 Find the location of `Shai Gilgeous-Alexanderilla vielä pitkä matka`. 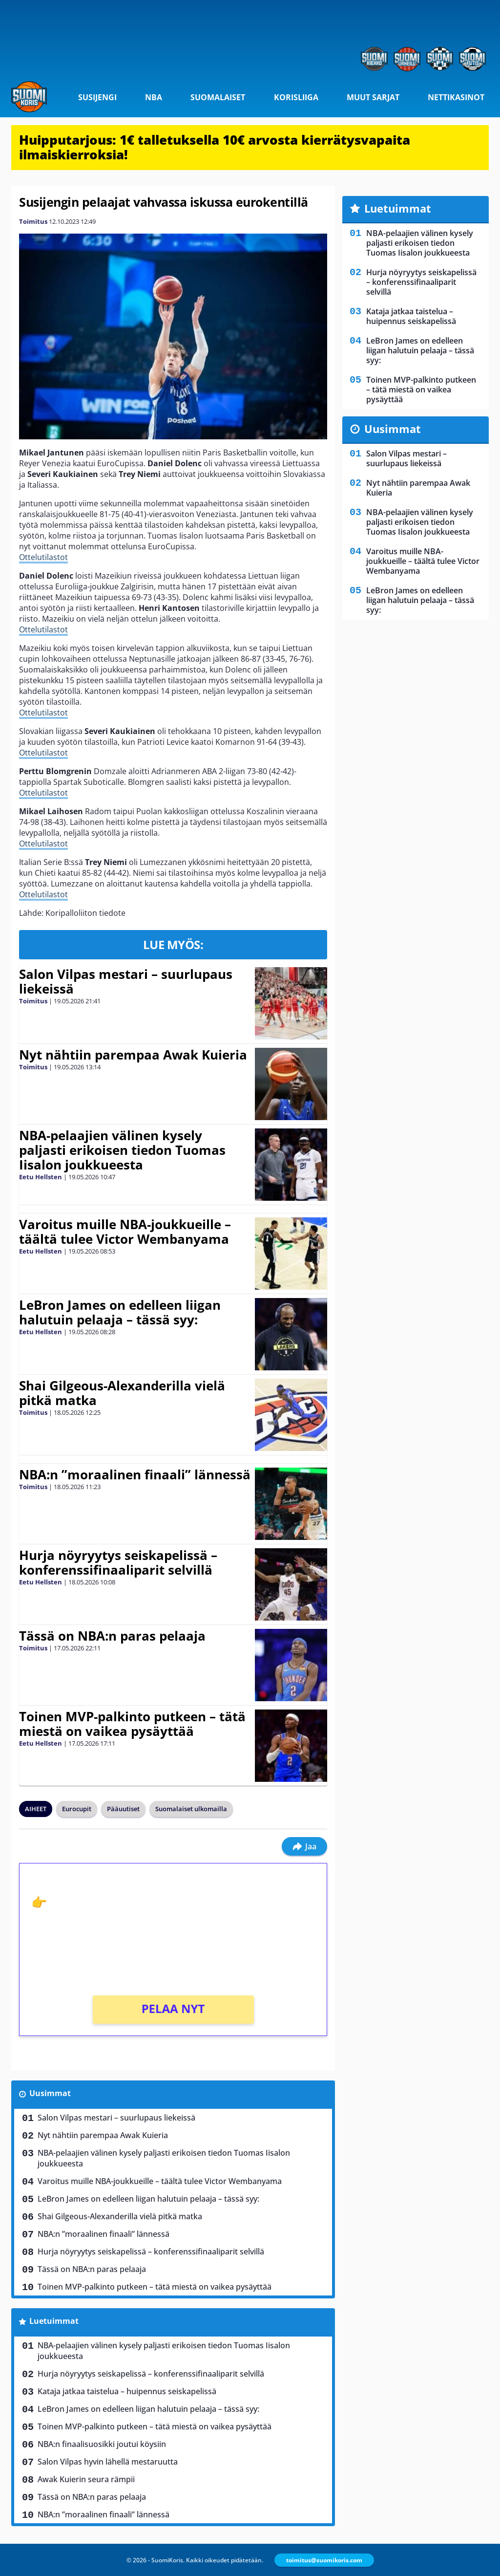

Shai Gilgeous-Alexanderilla vielä pitkä matka is located at coordinates (122, 1393).